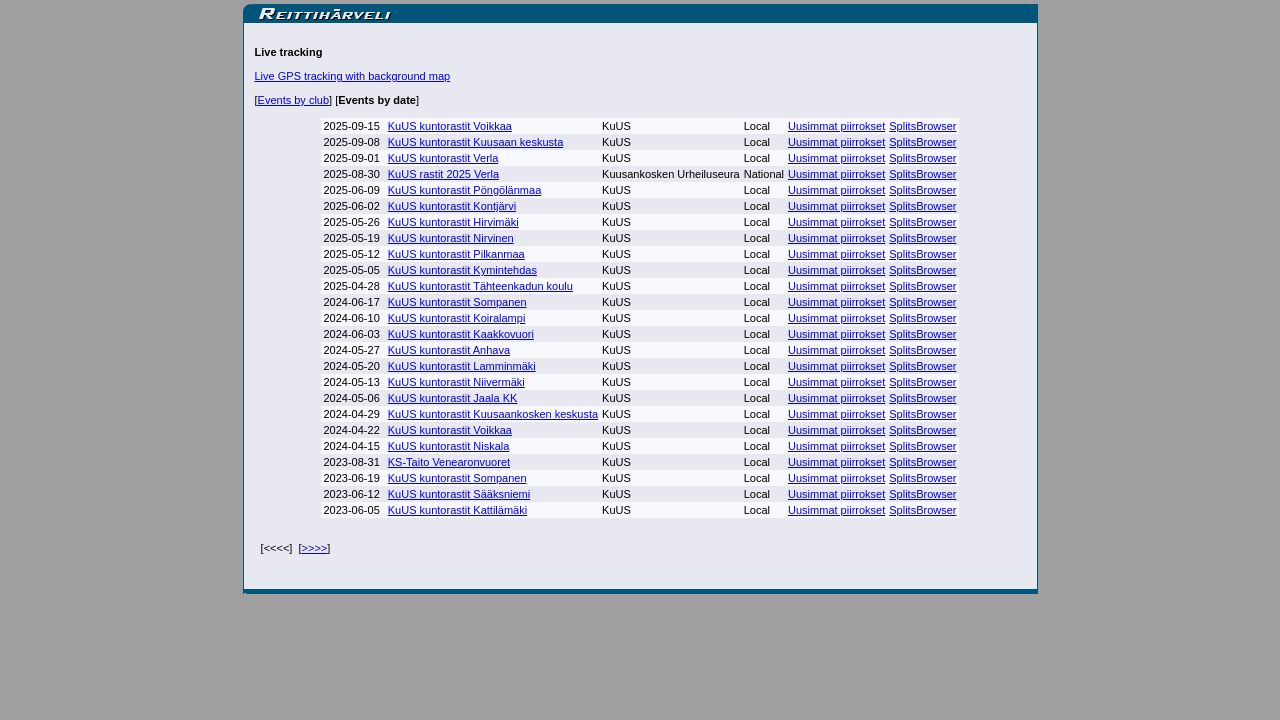  I want to click on KuUS kuntorastit Kaakkovuori, so click(461, 334).